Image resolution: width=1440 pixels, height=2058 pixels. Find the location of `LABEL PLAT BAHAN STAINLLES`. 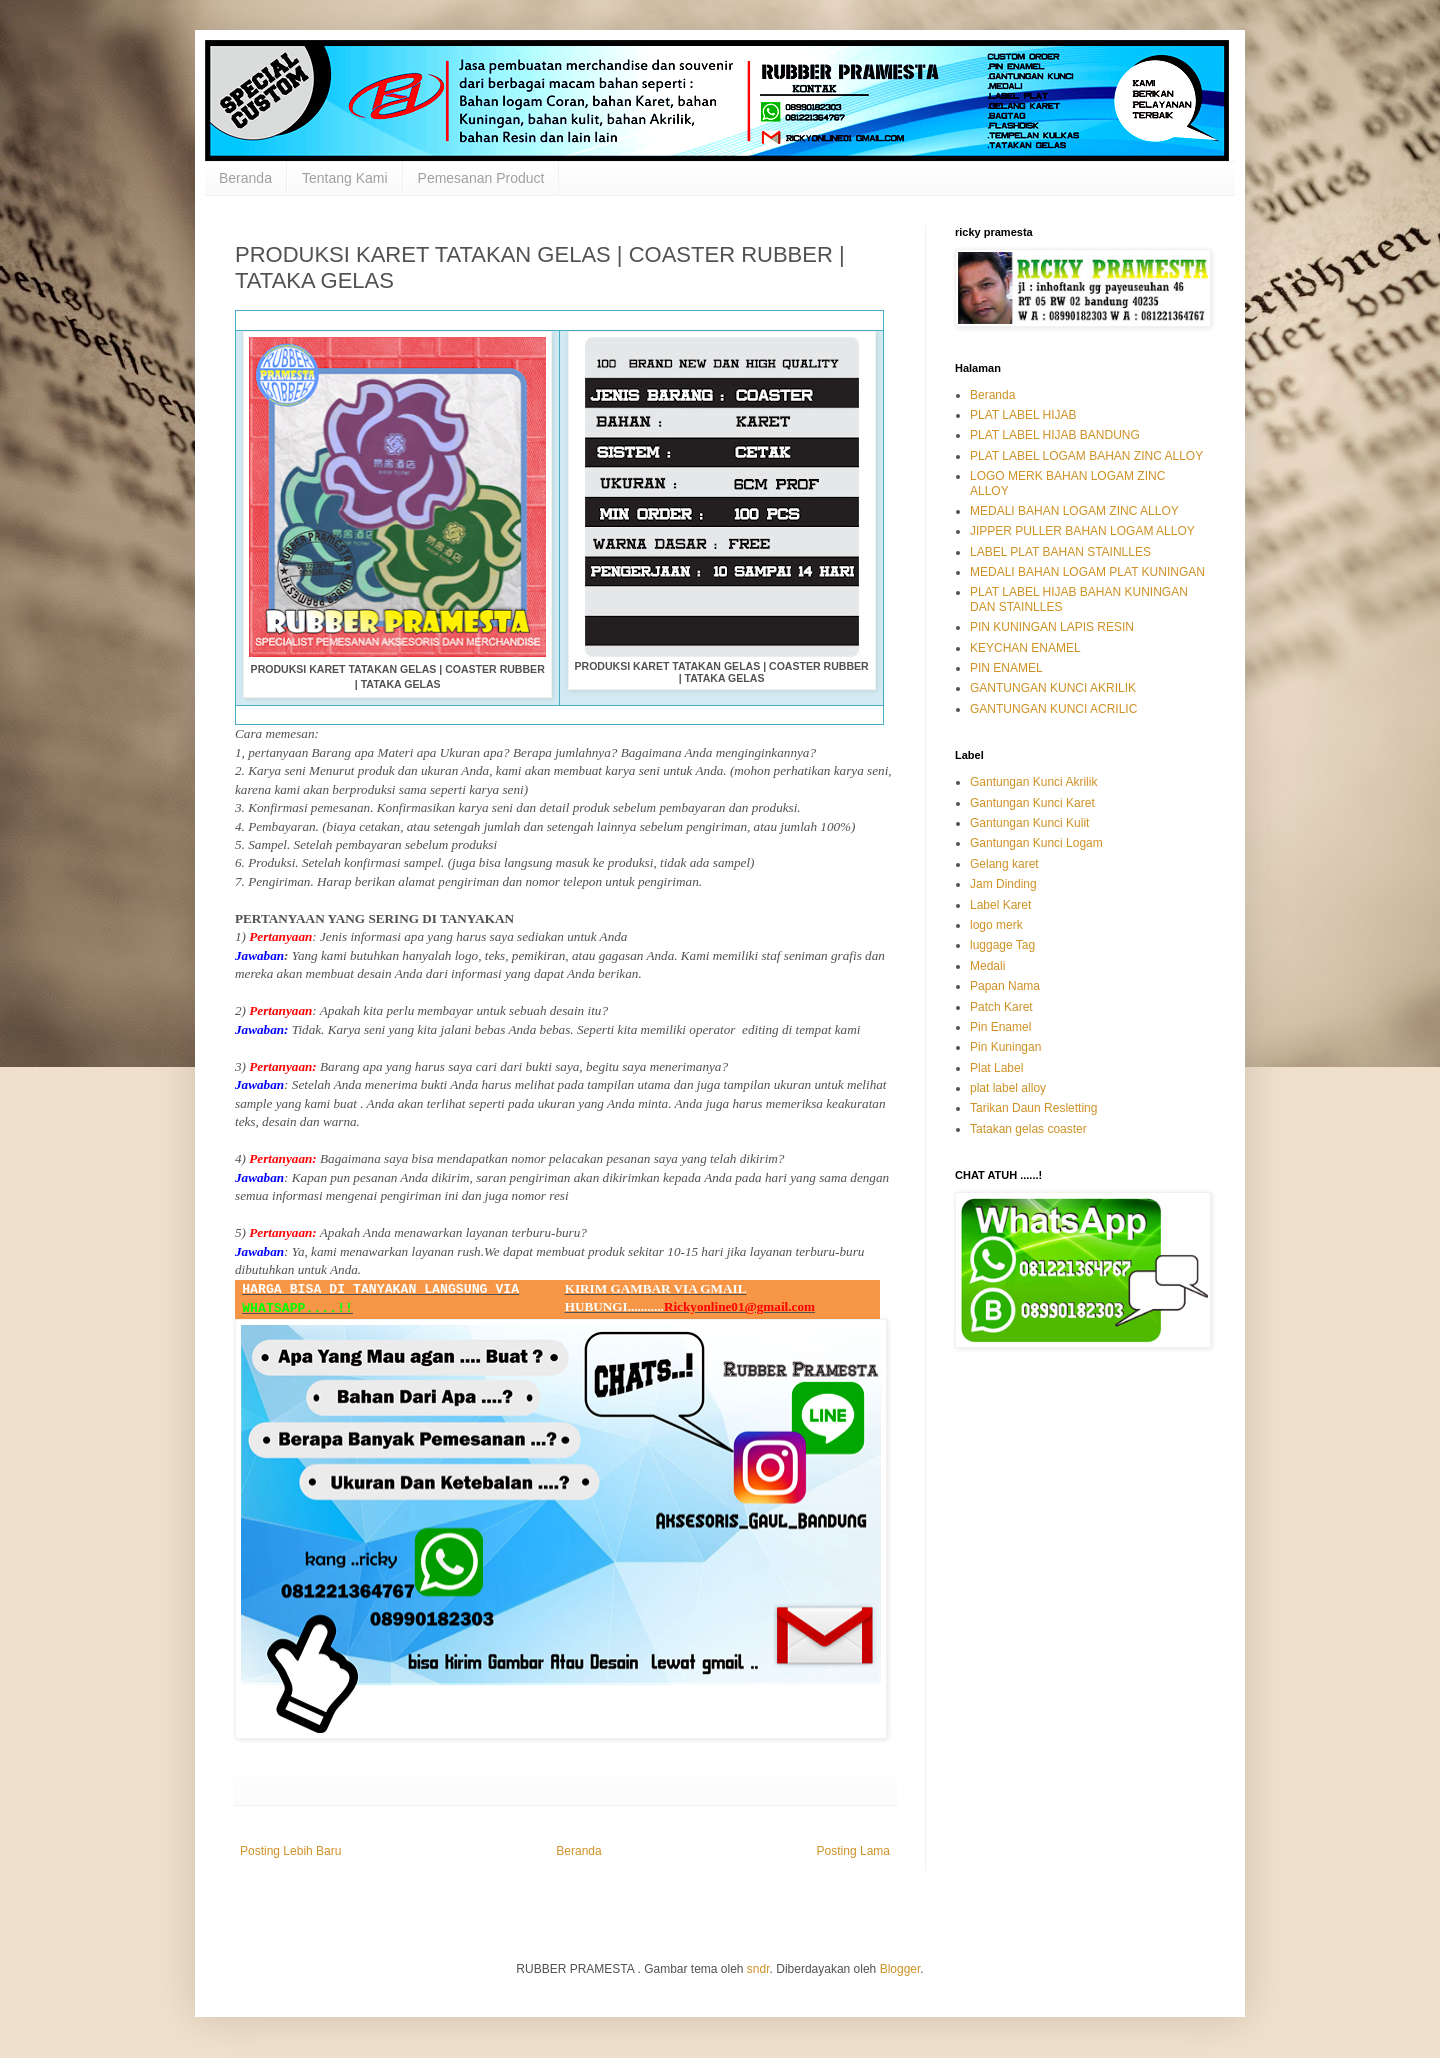

LABEL PLAT BAHAN STAINLLES is located at coordinates (1060, 552).